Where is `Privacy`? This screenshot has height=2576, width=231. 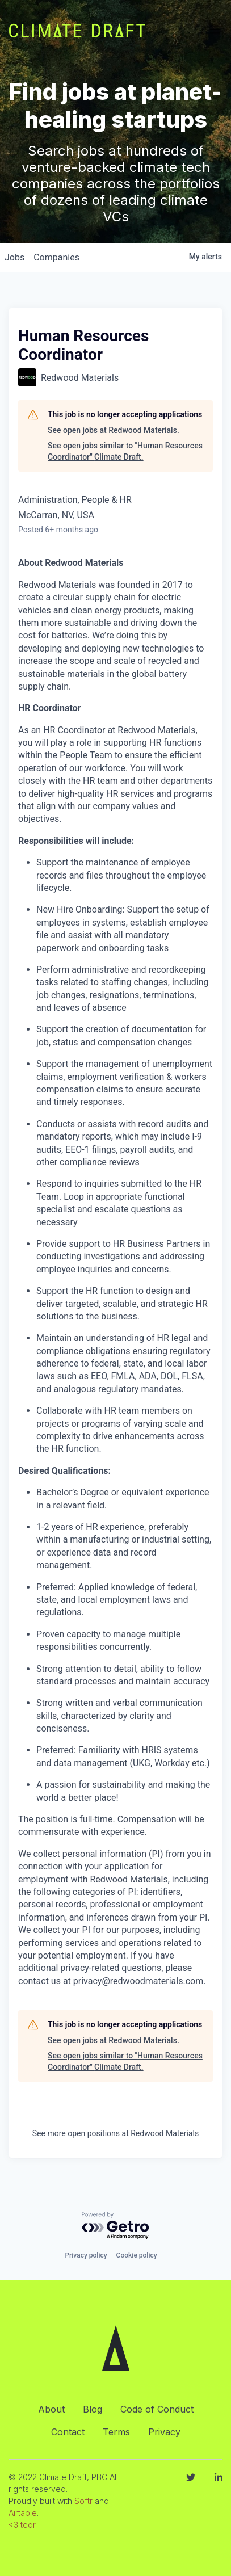
Privacy is located at coordinates (164, 2432).